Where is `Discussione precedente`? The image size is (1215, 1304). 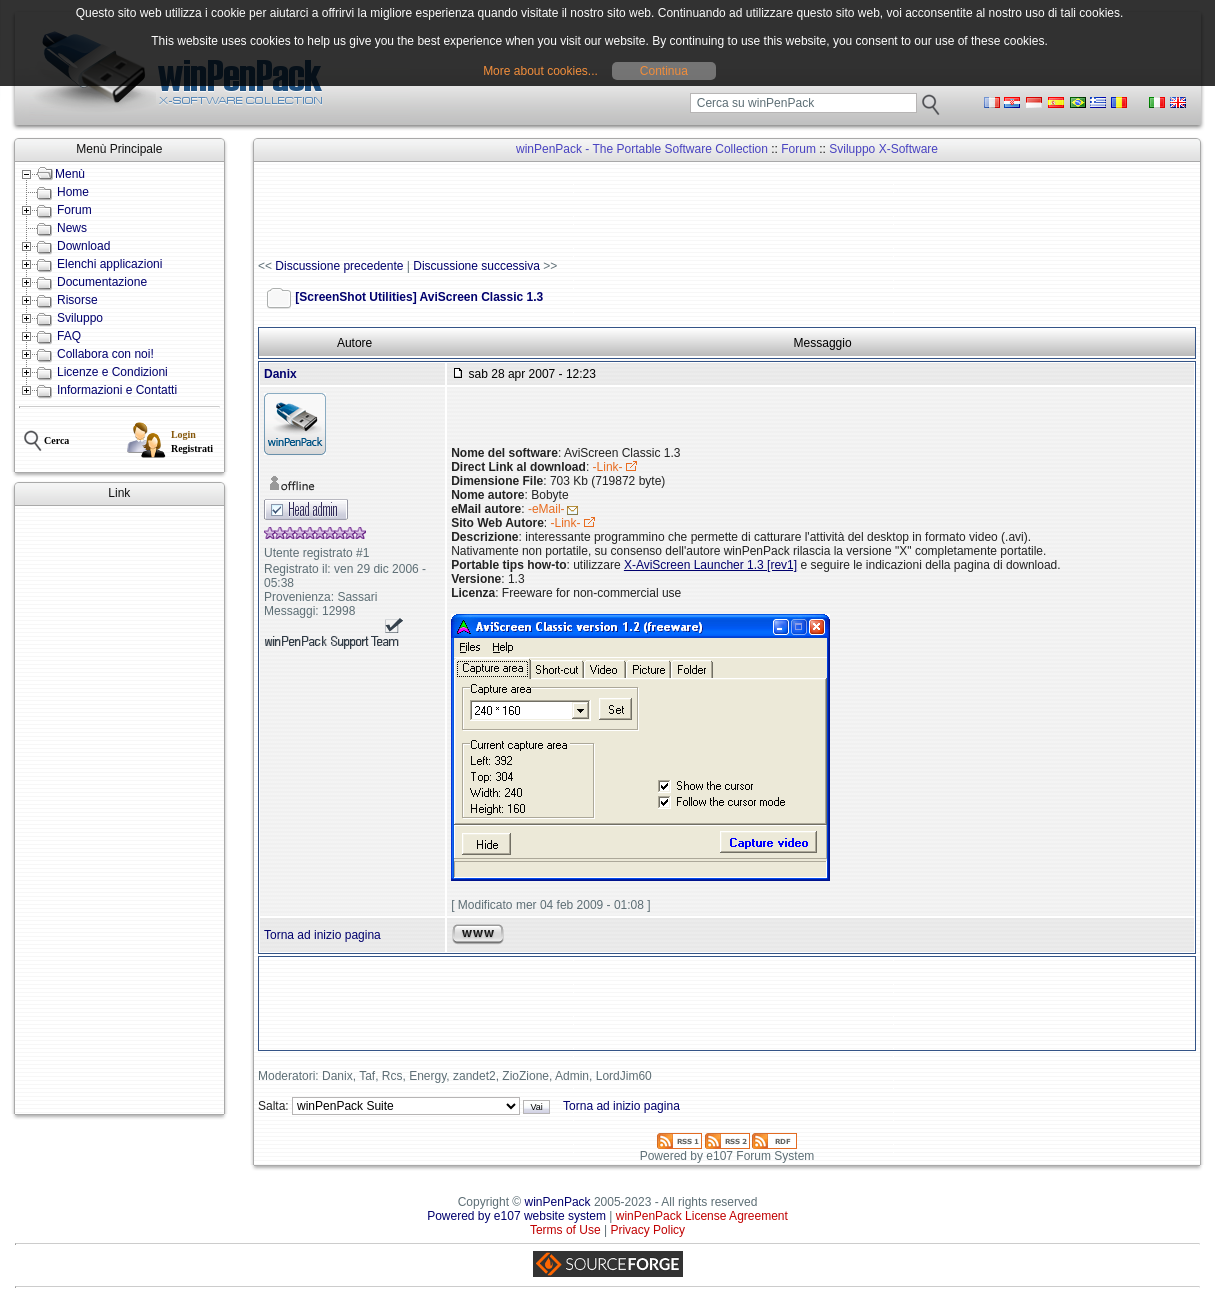
Discussione precedente is located at coordinates (339, 266).